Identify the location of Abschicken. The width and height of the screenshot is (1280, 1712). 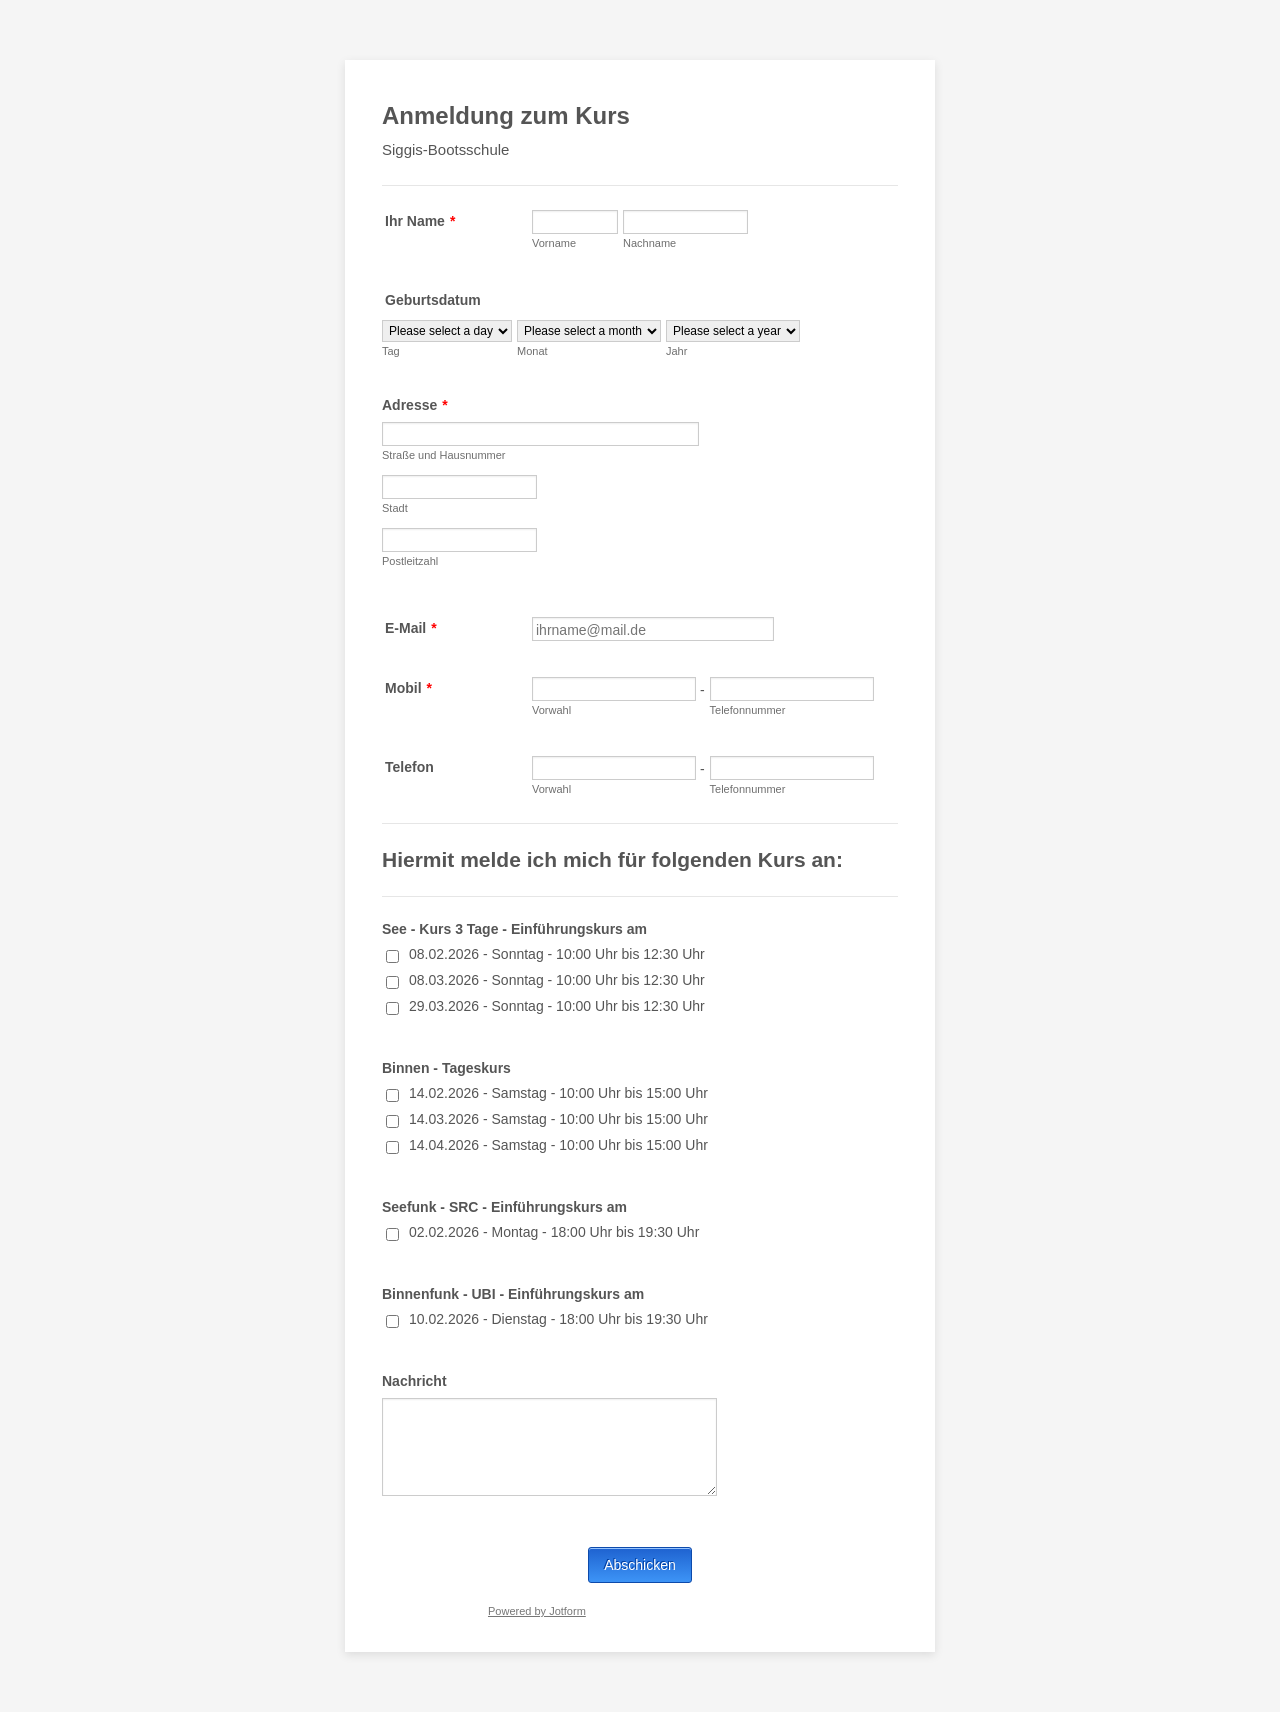
(640, 1565).